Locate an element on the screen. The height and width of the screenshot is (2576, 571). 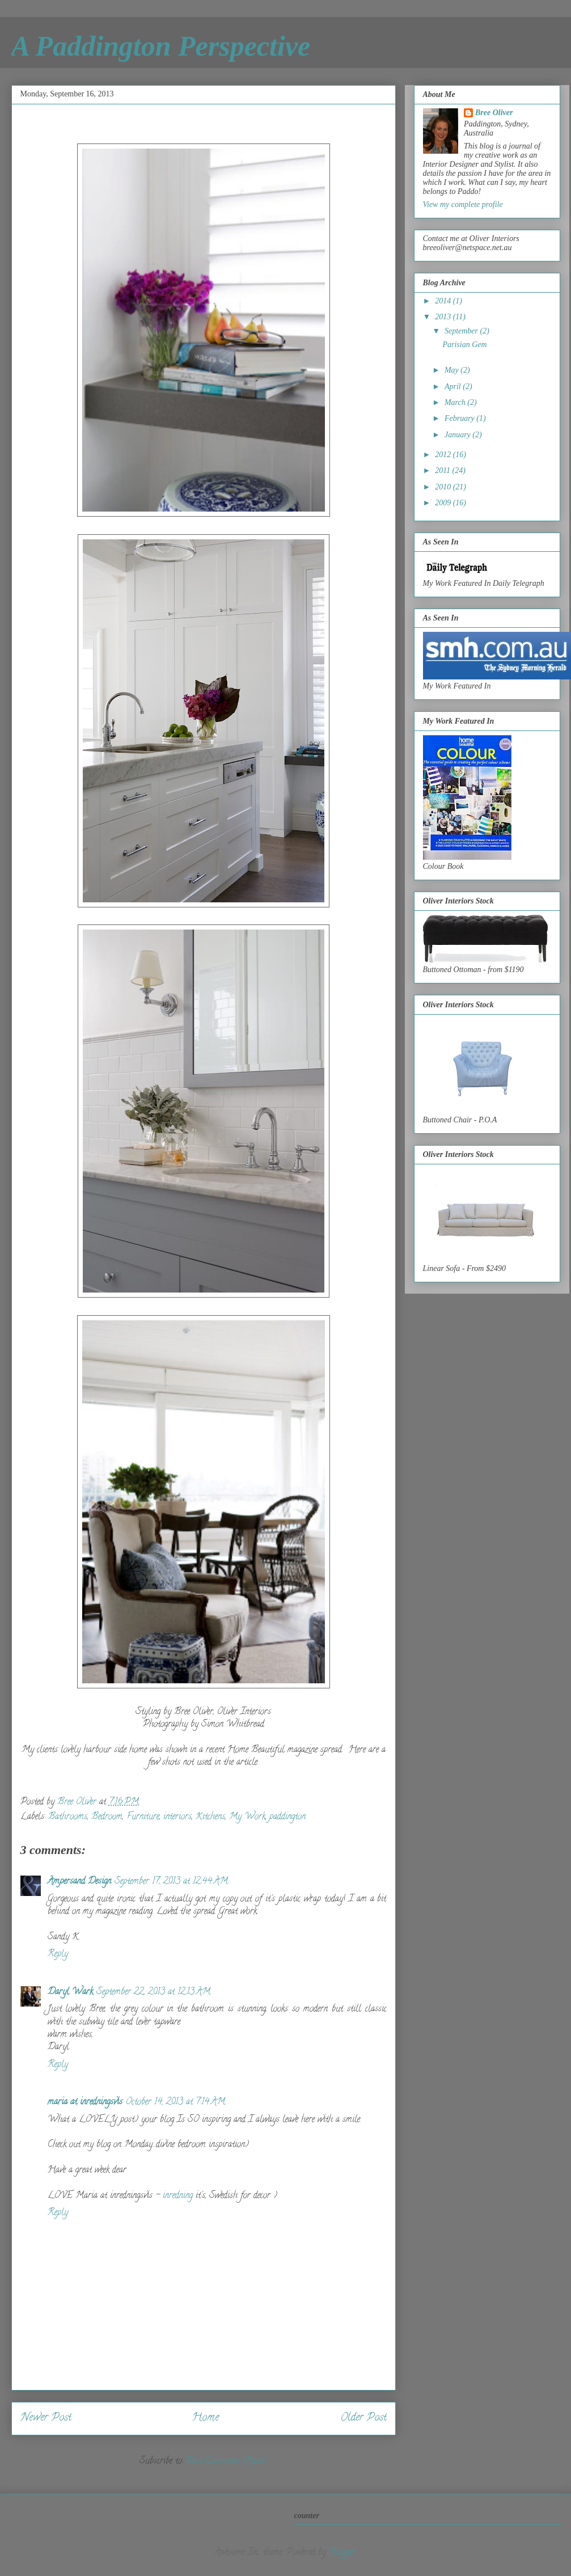
February is located at coordinates (460, 418).